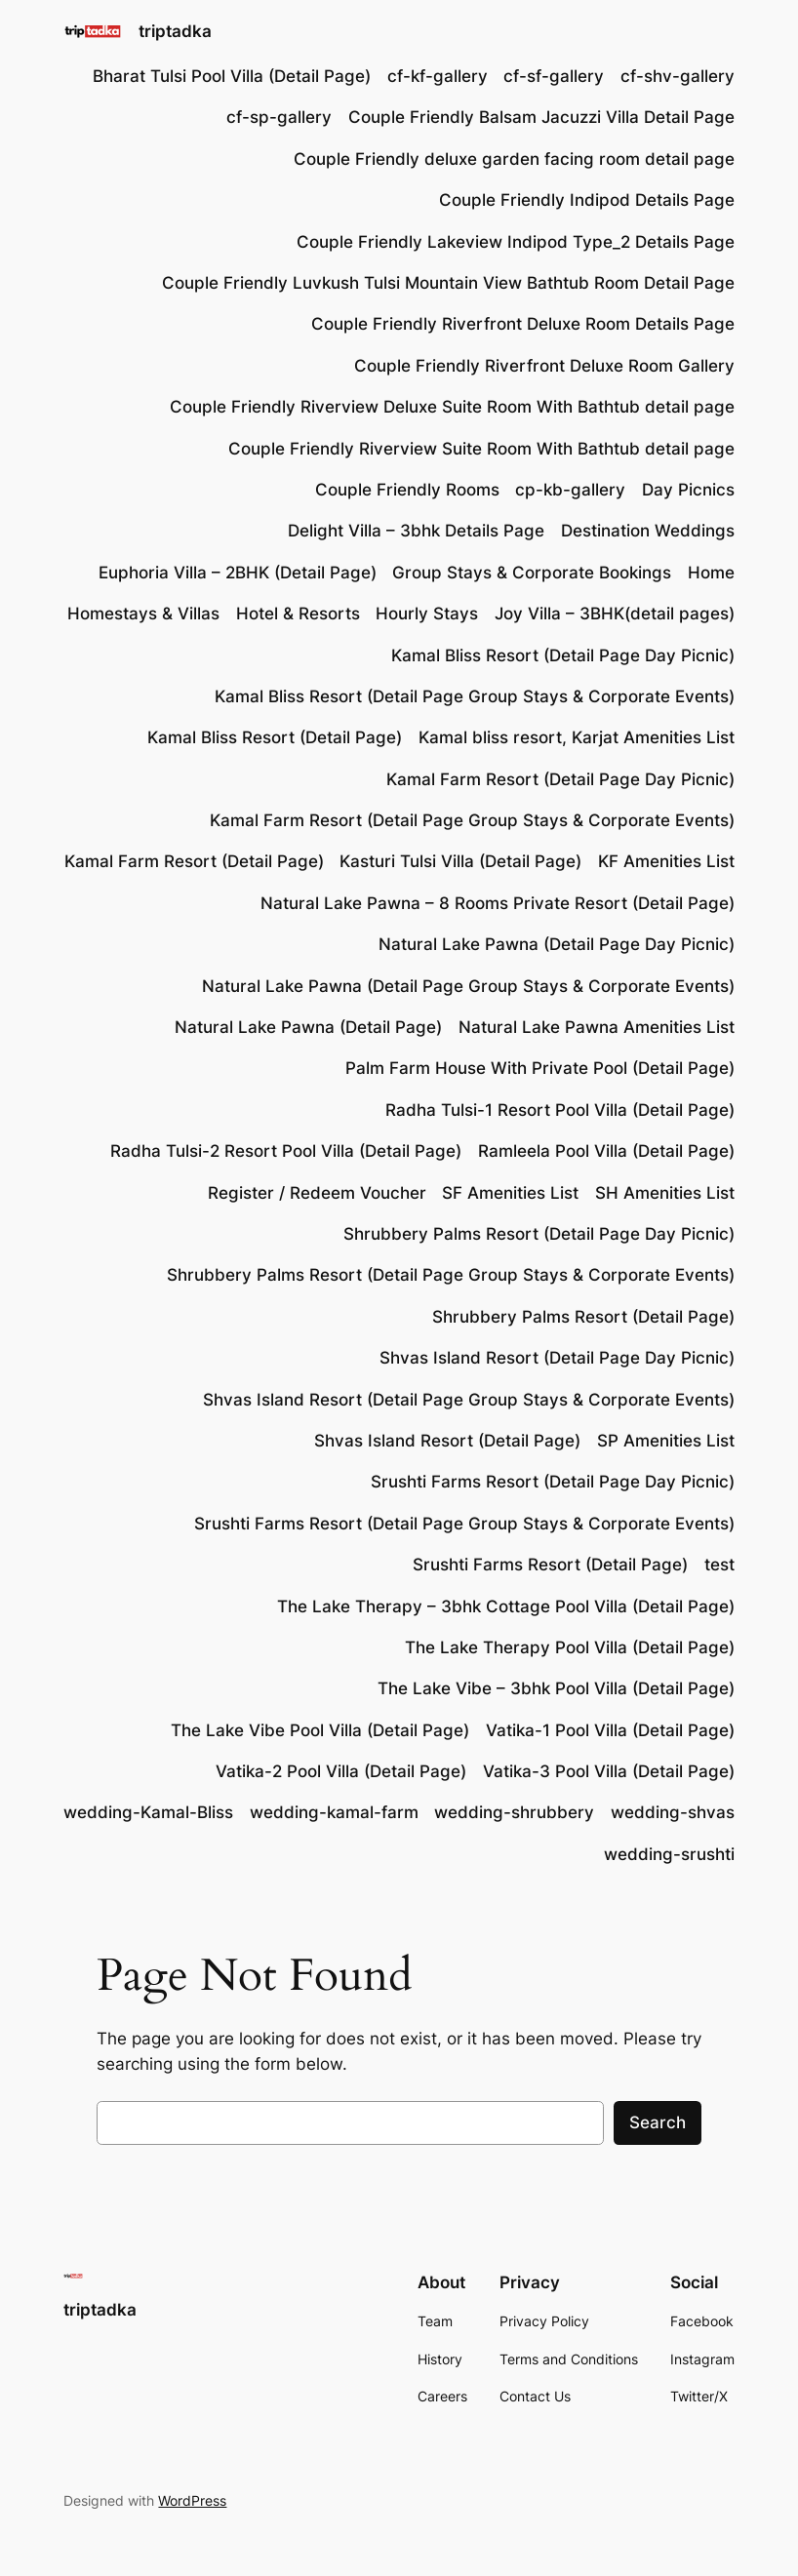  Describe the element at coordinates (464, 1523) in the screenshot. I see `Srushti Farms Resort (Detail Page Group Stays & Corporate Events)` at that location.